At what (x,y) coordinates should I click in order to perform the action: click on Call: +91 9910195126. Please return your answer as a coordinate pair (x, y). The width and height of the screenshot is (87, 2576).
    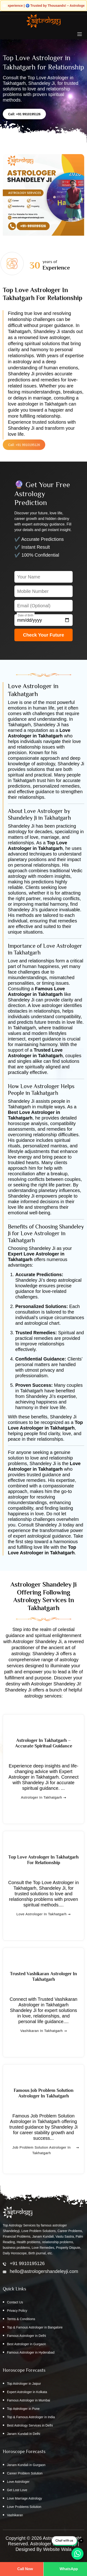
    Looking at the image, I should click on (24, 114).